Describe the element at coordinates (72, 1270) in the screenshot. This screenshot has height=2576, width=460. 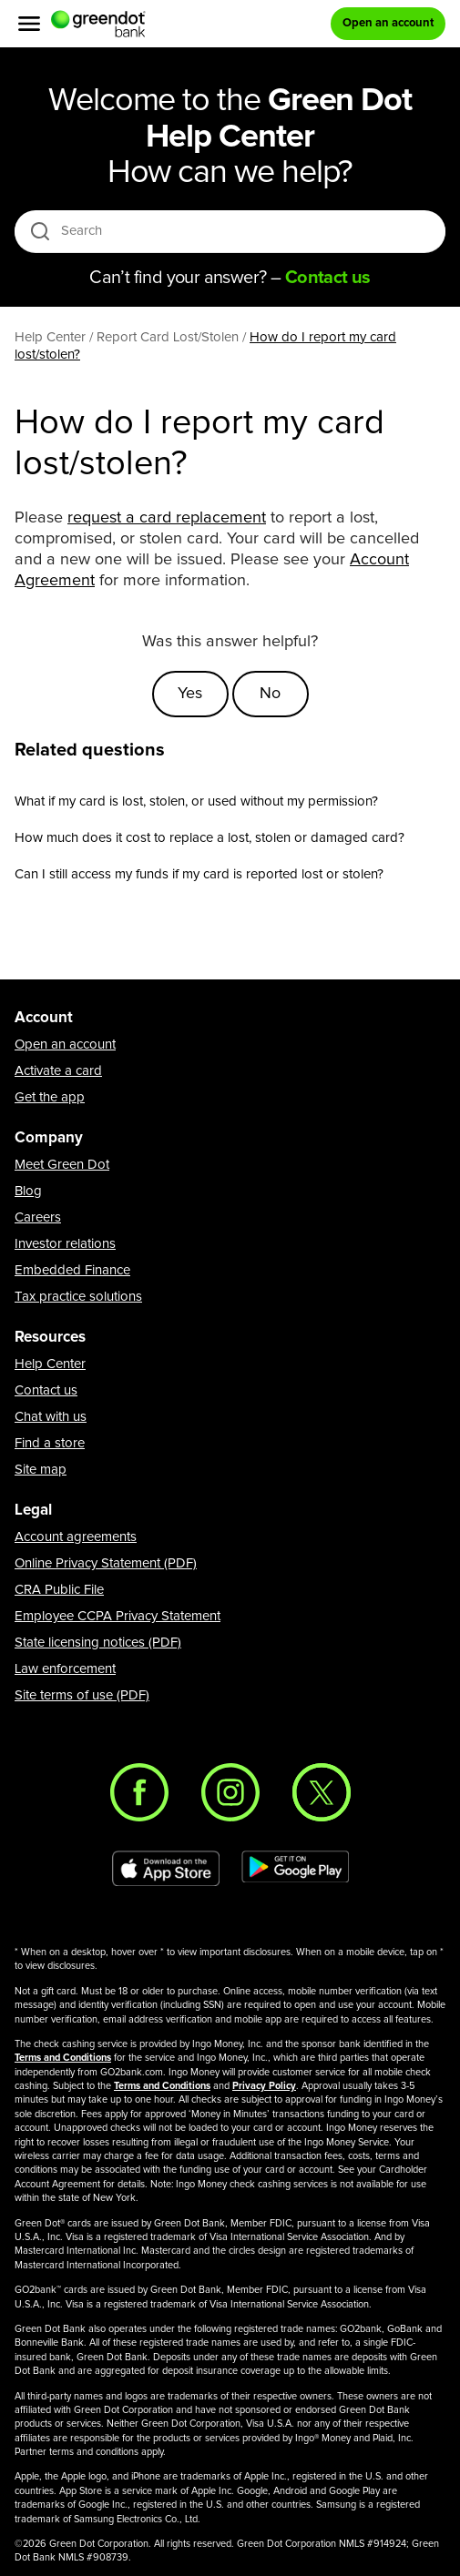
I see `Embedded Finance` at that location.